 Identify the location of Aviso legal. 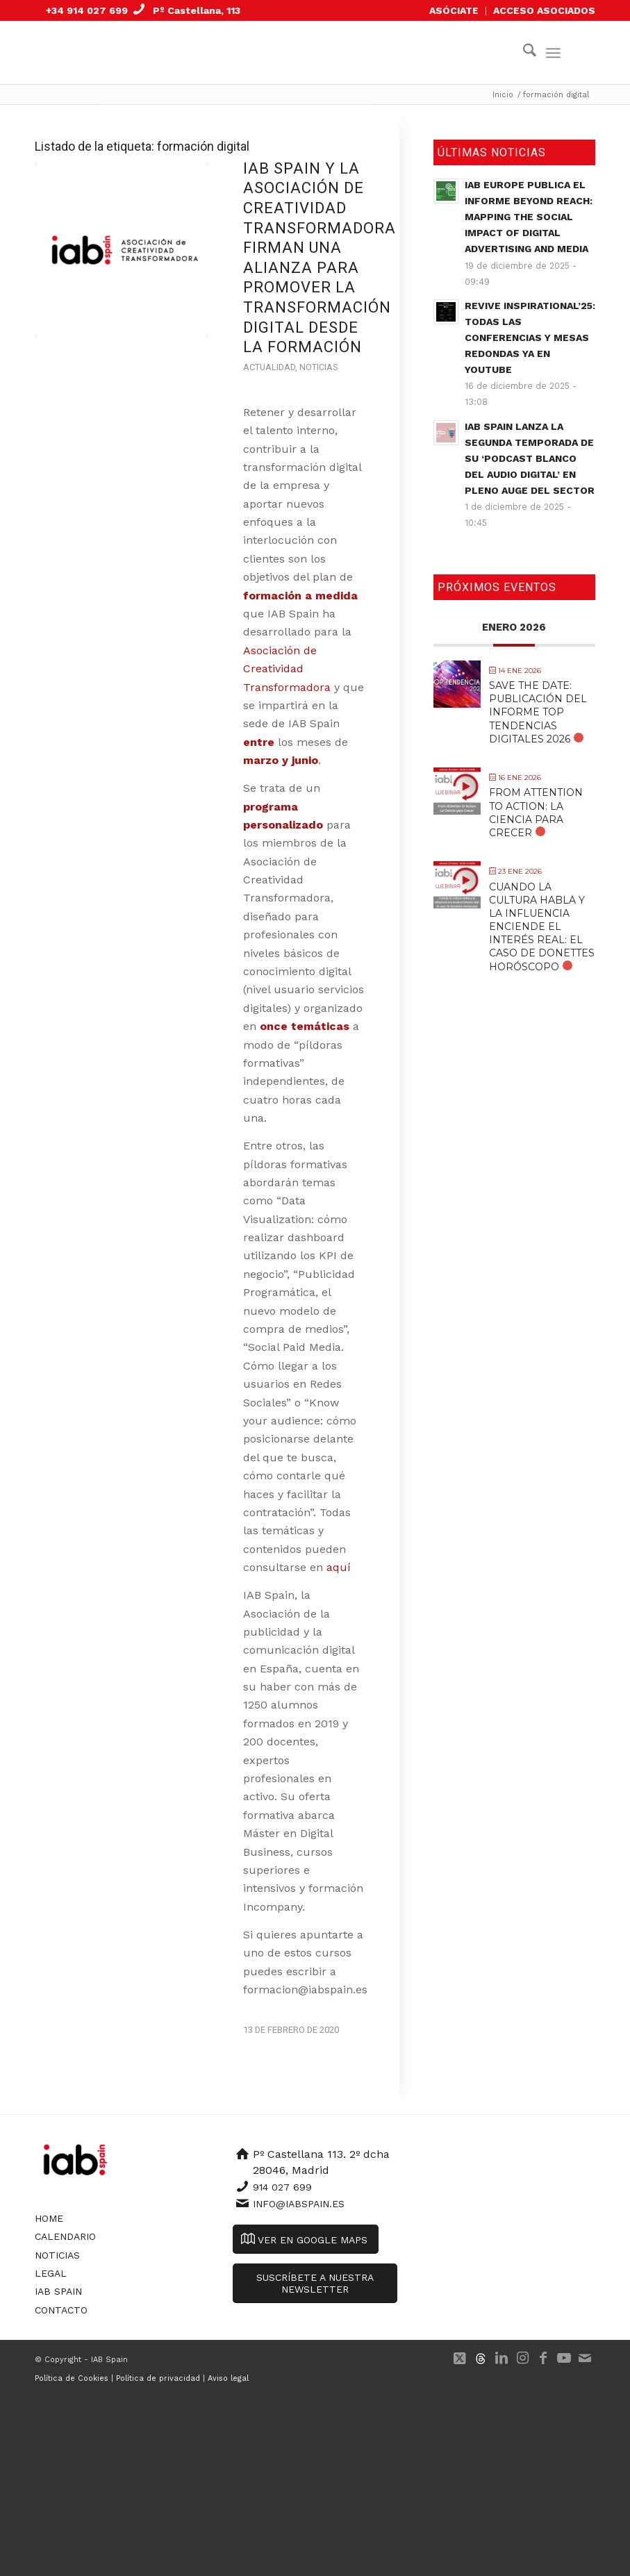
(228, 2378).